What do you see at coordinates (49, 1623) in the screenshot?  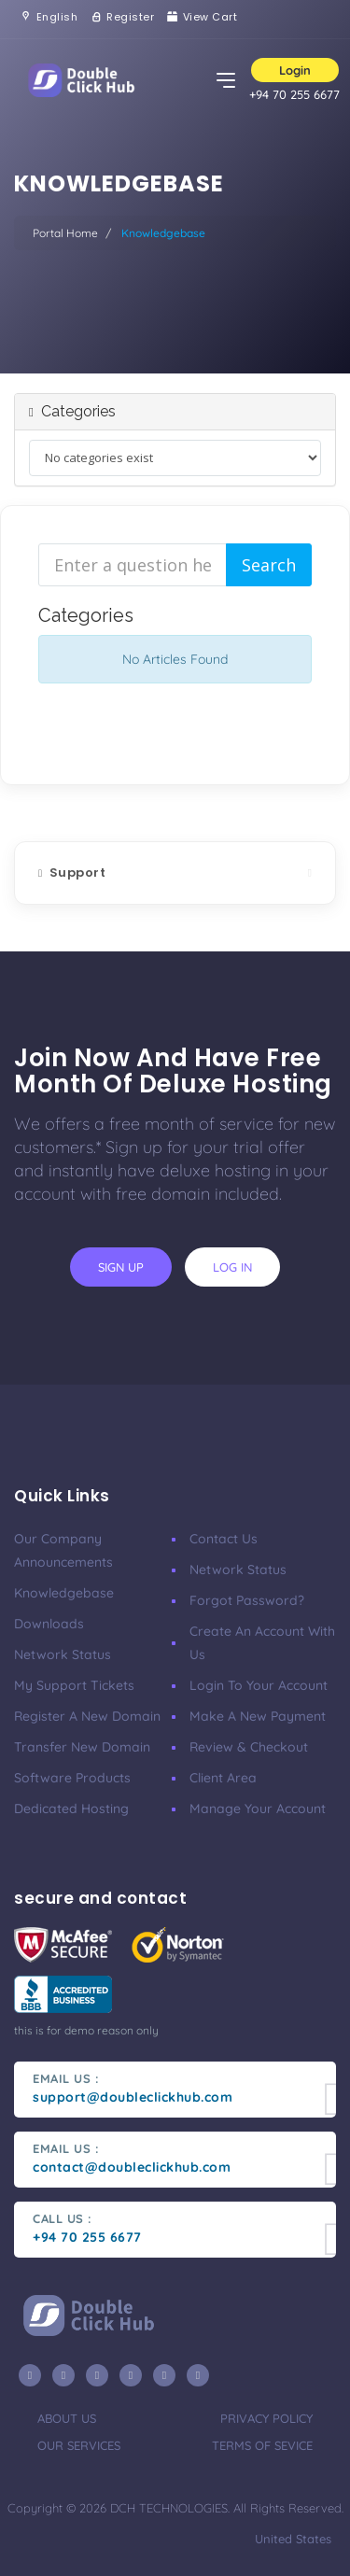 I see `Downloads` at bounding box center [49, 1623].